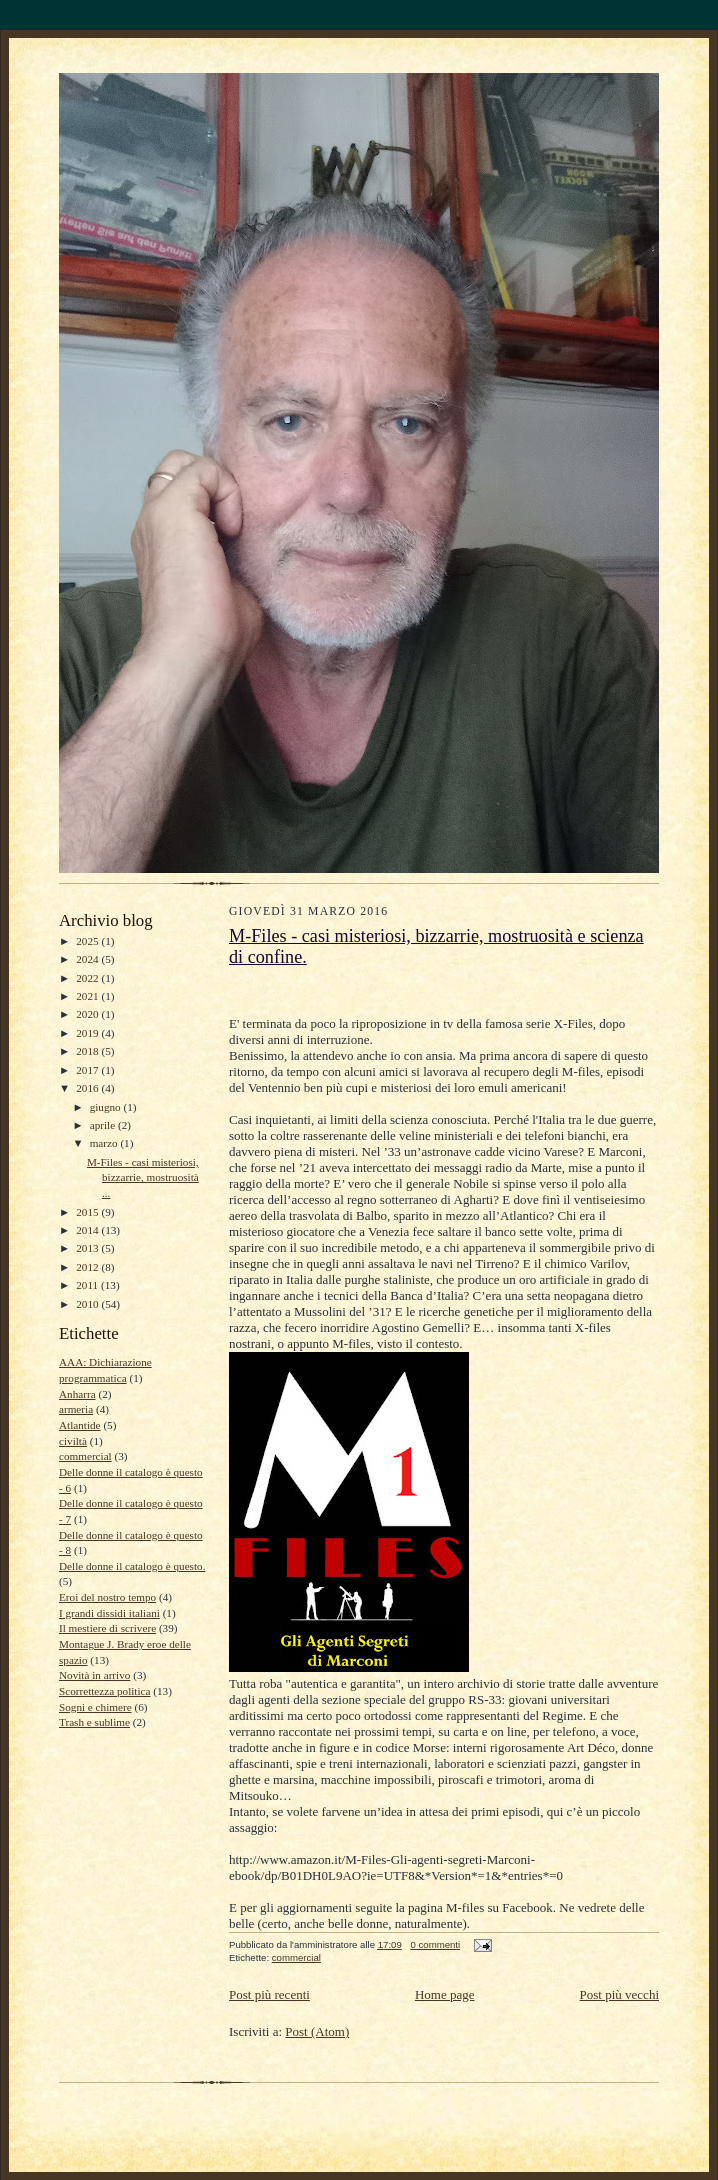 The height and width of the screenshot is (2180, 718). Describe the element at coordinates (88, 1212) in the screenshot. I see `2015` at that location.